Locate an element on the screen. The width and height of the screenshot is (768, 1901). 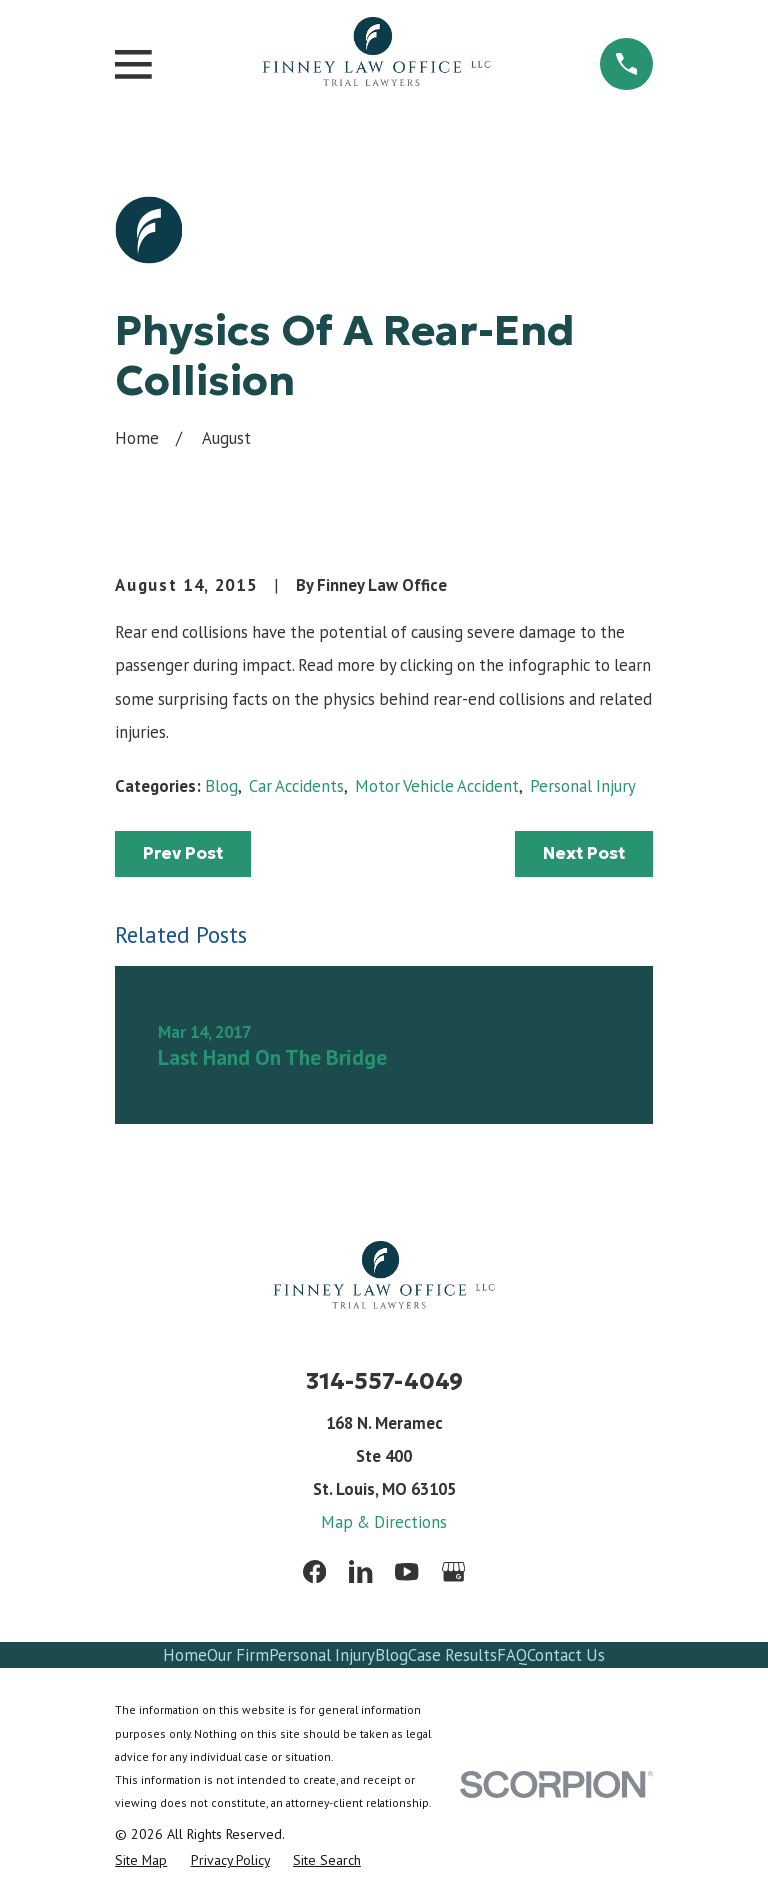
[Google Business Profile] is located at coordinates (453, 1571).